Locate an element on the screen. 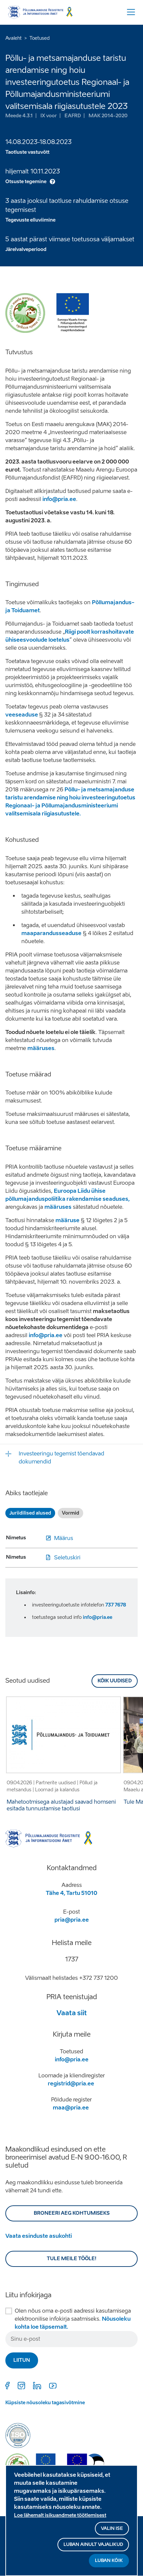 This screenshot has height=2576, width=143. Luban ainult vajalikud is located at coordinates (93, 2548).